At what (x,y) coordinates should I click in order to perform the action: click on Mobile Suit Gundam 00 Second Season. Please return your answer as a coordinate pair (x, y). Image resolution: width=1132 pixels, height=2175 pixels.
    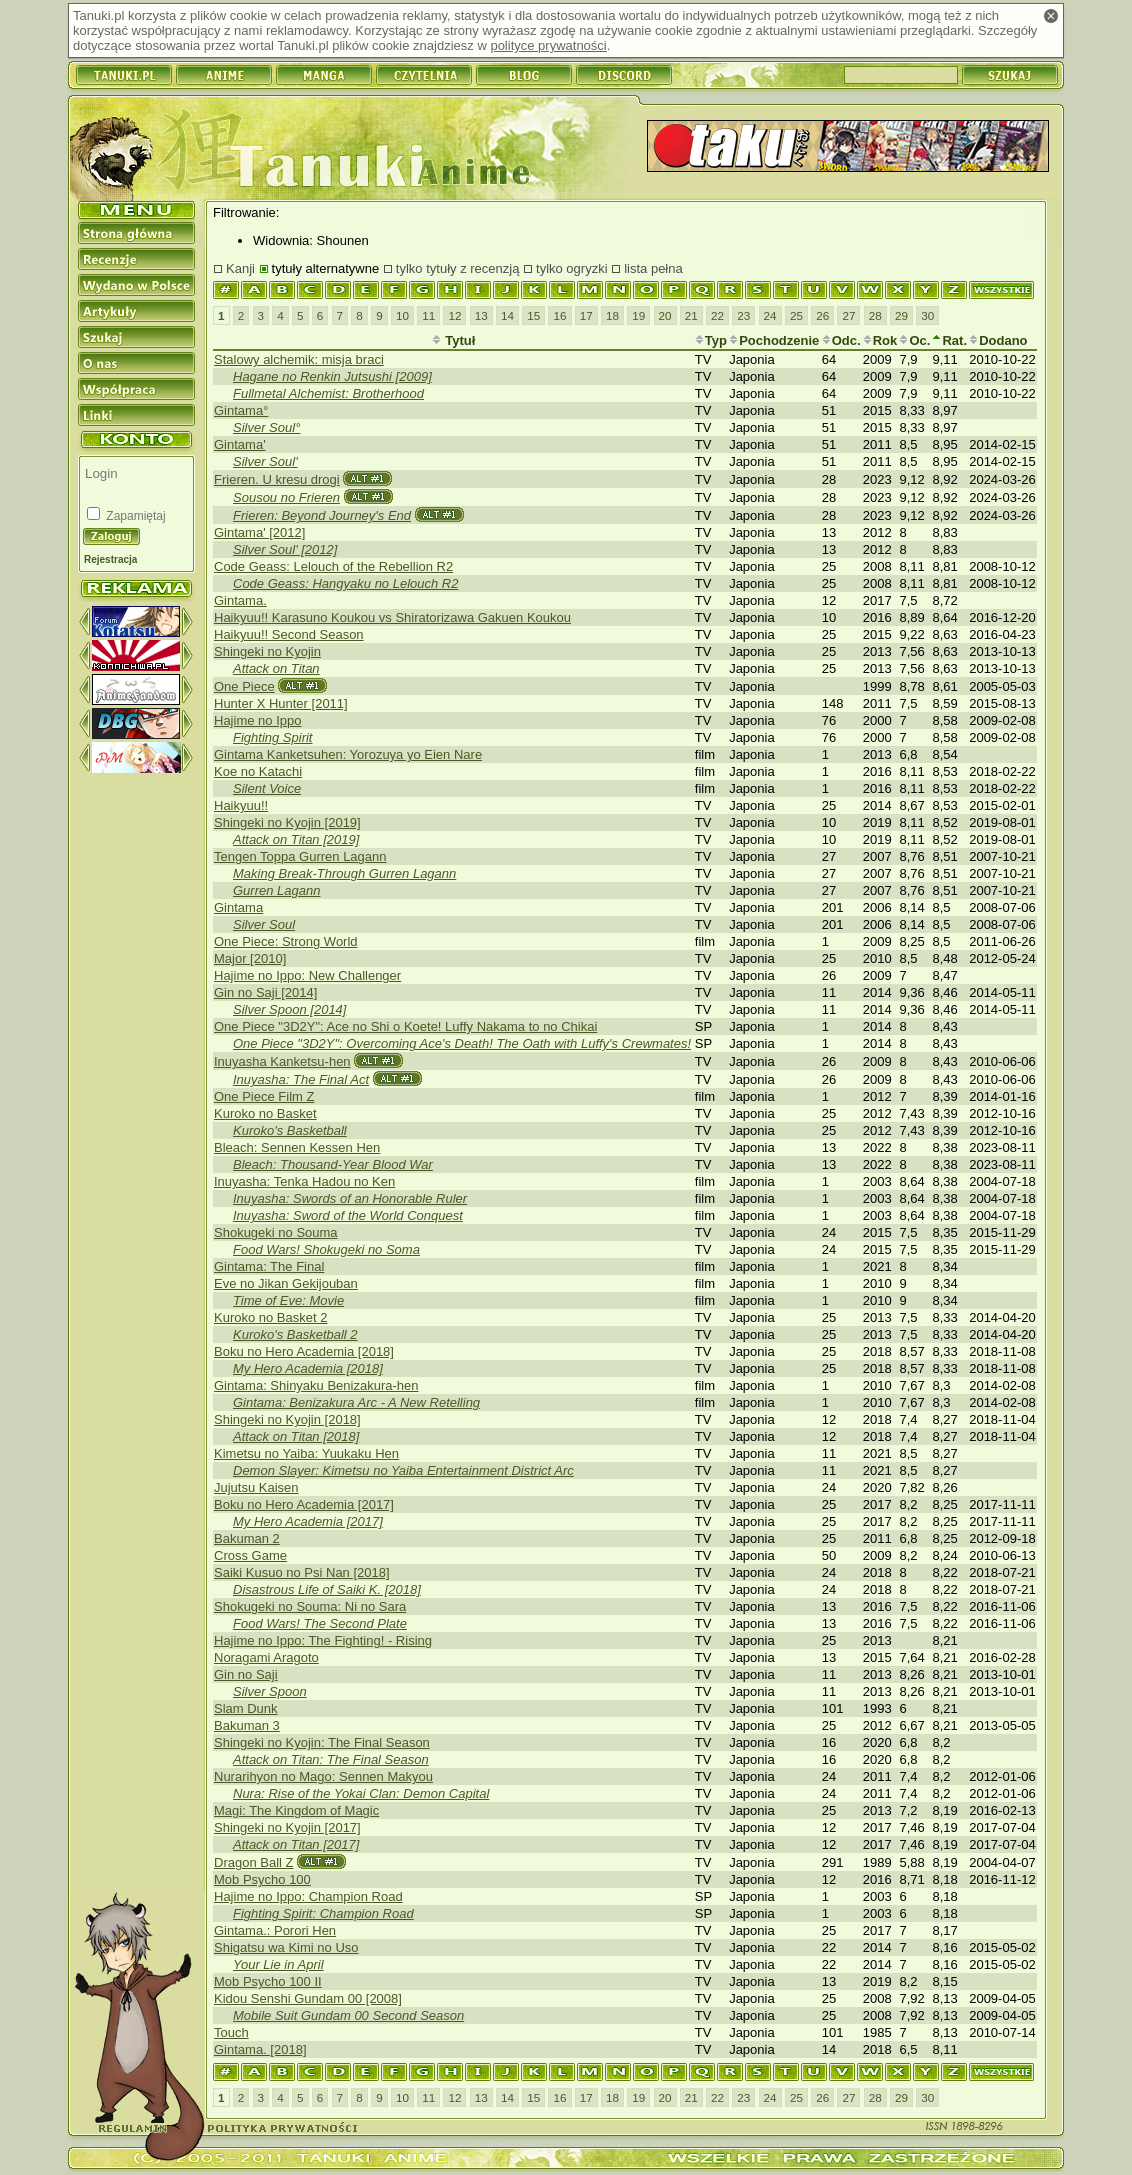
    Looking at the image, I should click on (348, 2015).